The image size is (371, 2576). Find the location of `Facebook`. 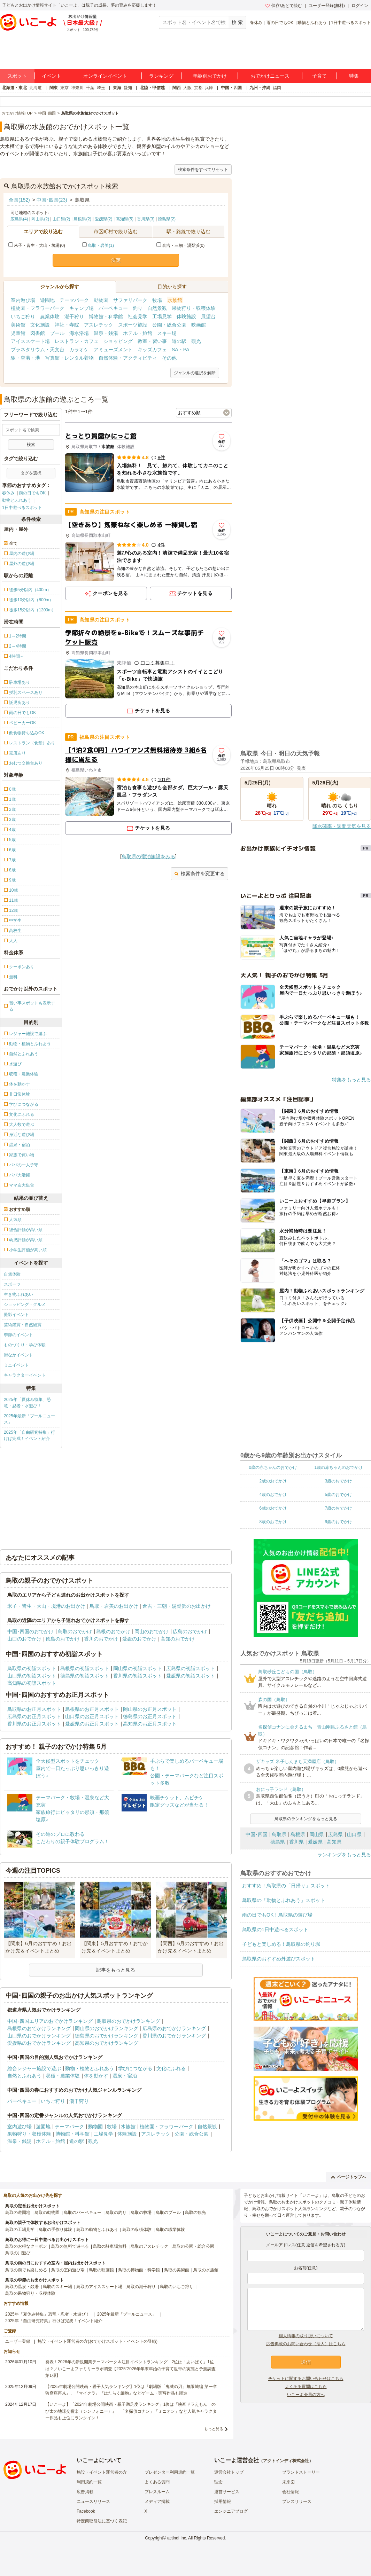

Facebook is located at coordinates (86, 2511).